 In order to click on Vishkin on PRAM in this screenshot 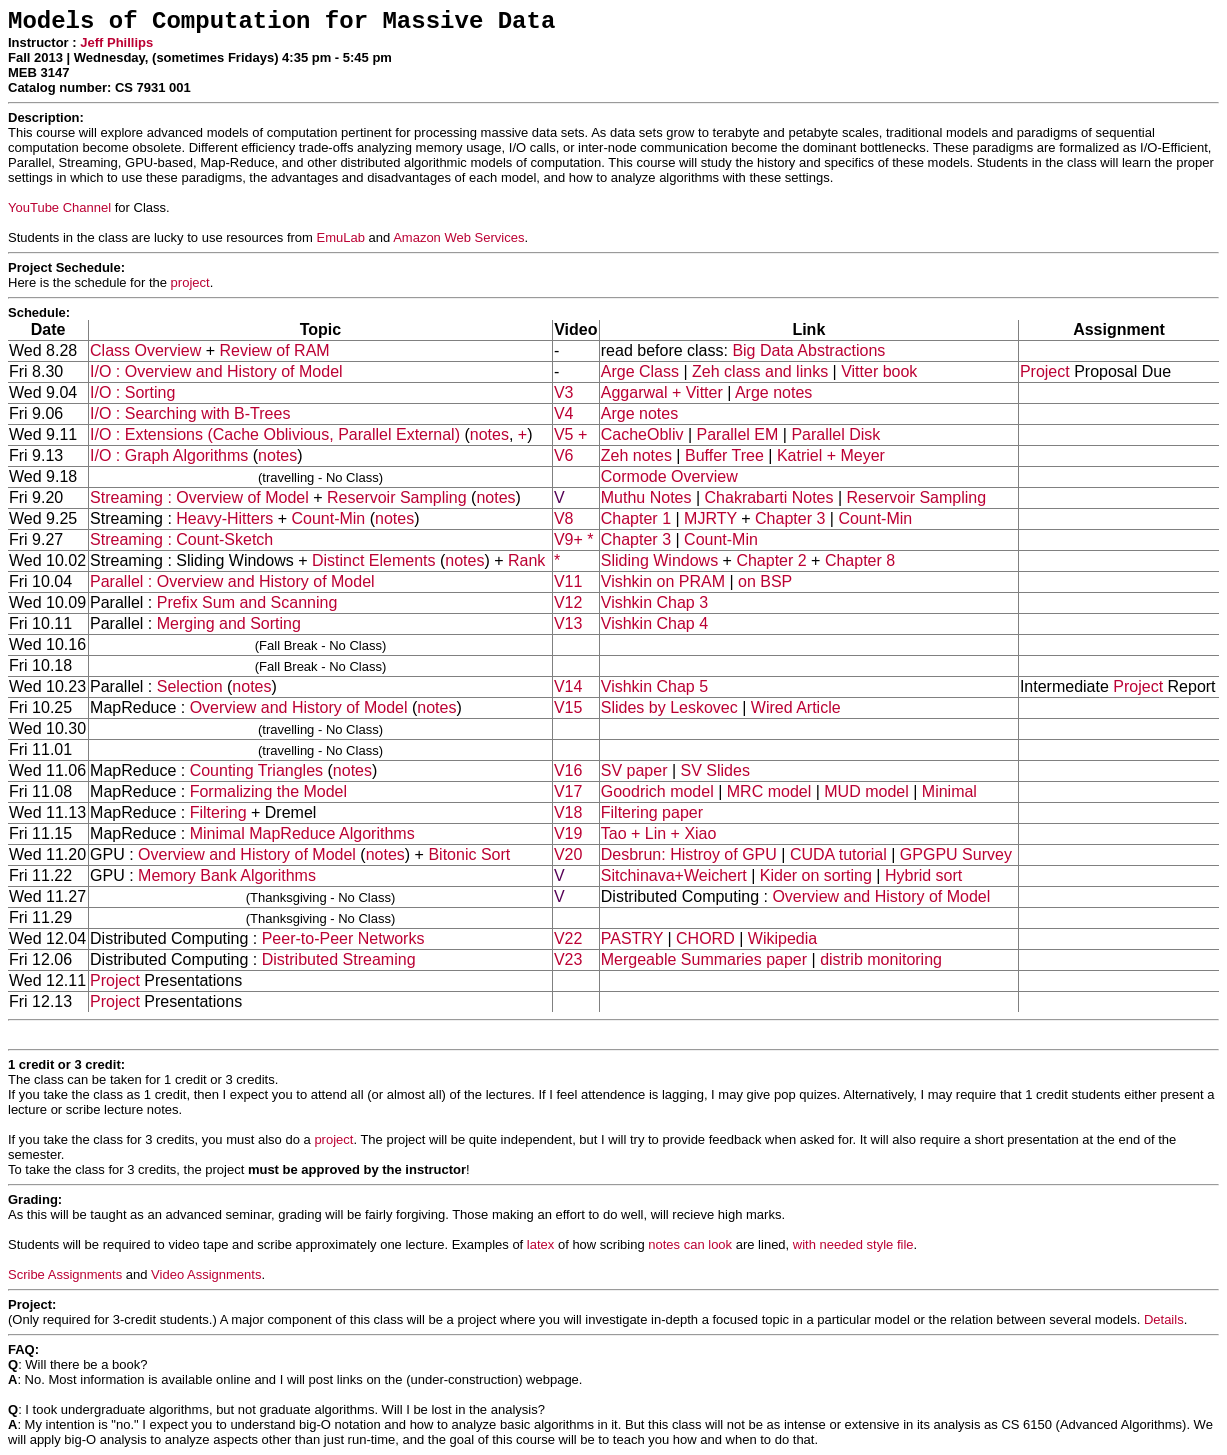, I will do `click(663, 581)`.